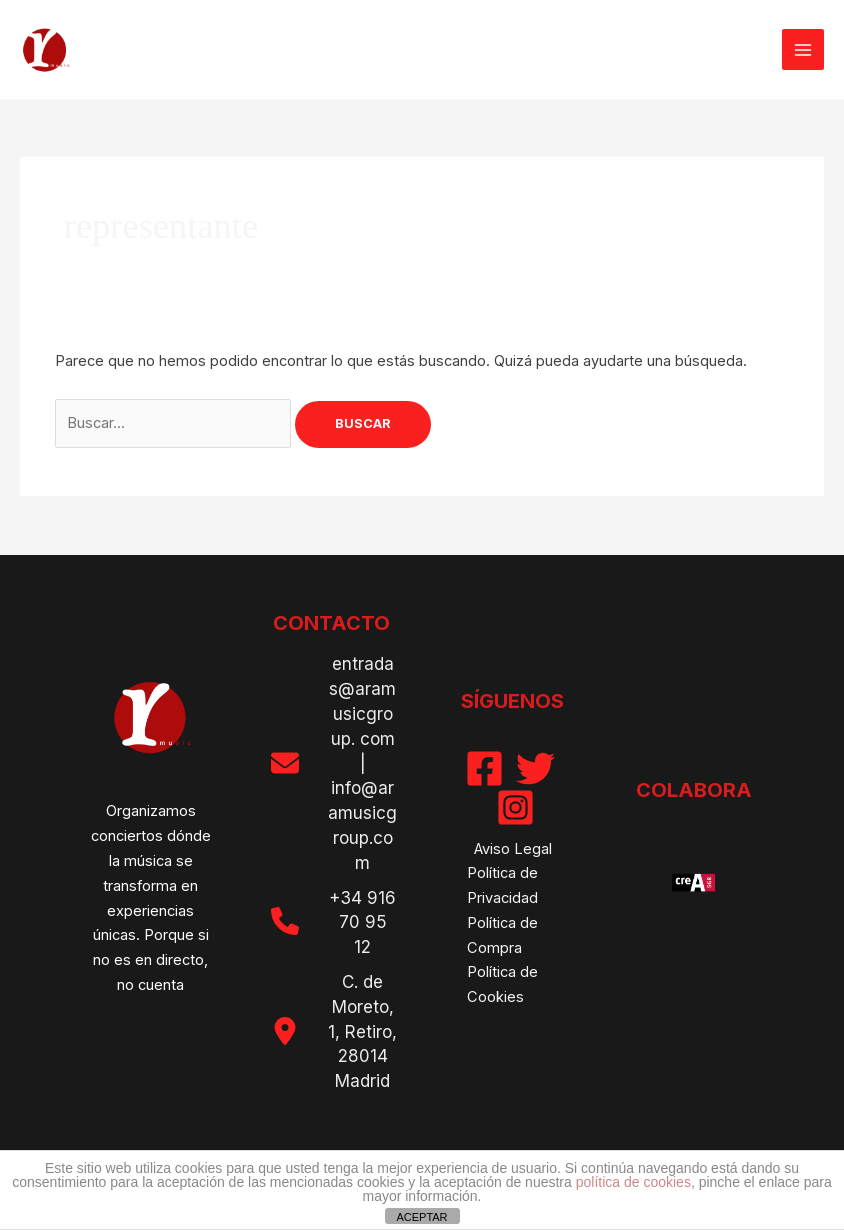 The width and height of the screenshot is (844, 1230). I want to click on Política de Privacidad, so click(502, 885).